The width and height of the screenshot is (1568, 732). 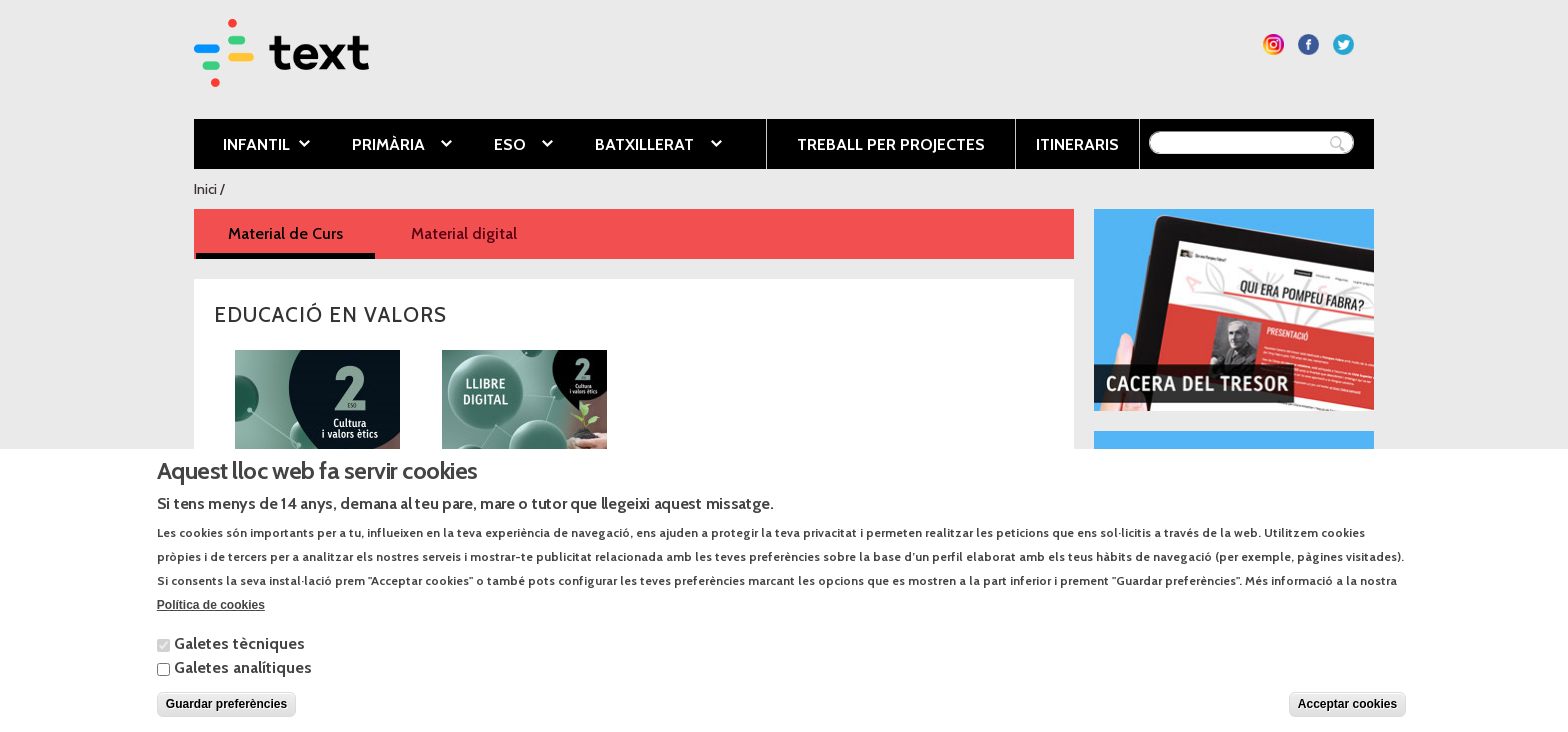 I want to click on Galetes tècniques, so click(x=239, y=656).